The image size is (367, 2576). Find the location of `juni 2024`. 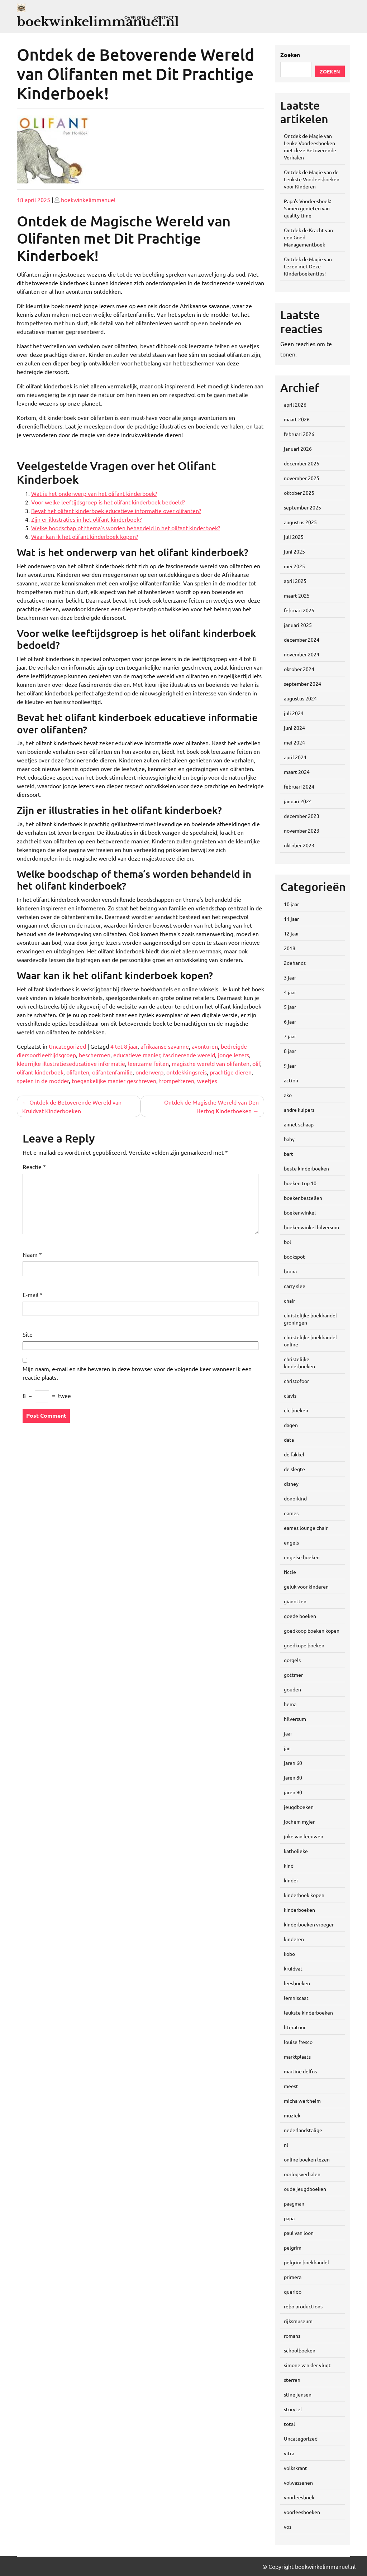

juni 2024 is located at coordinates (294, 727).